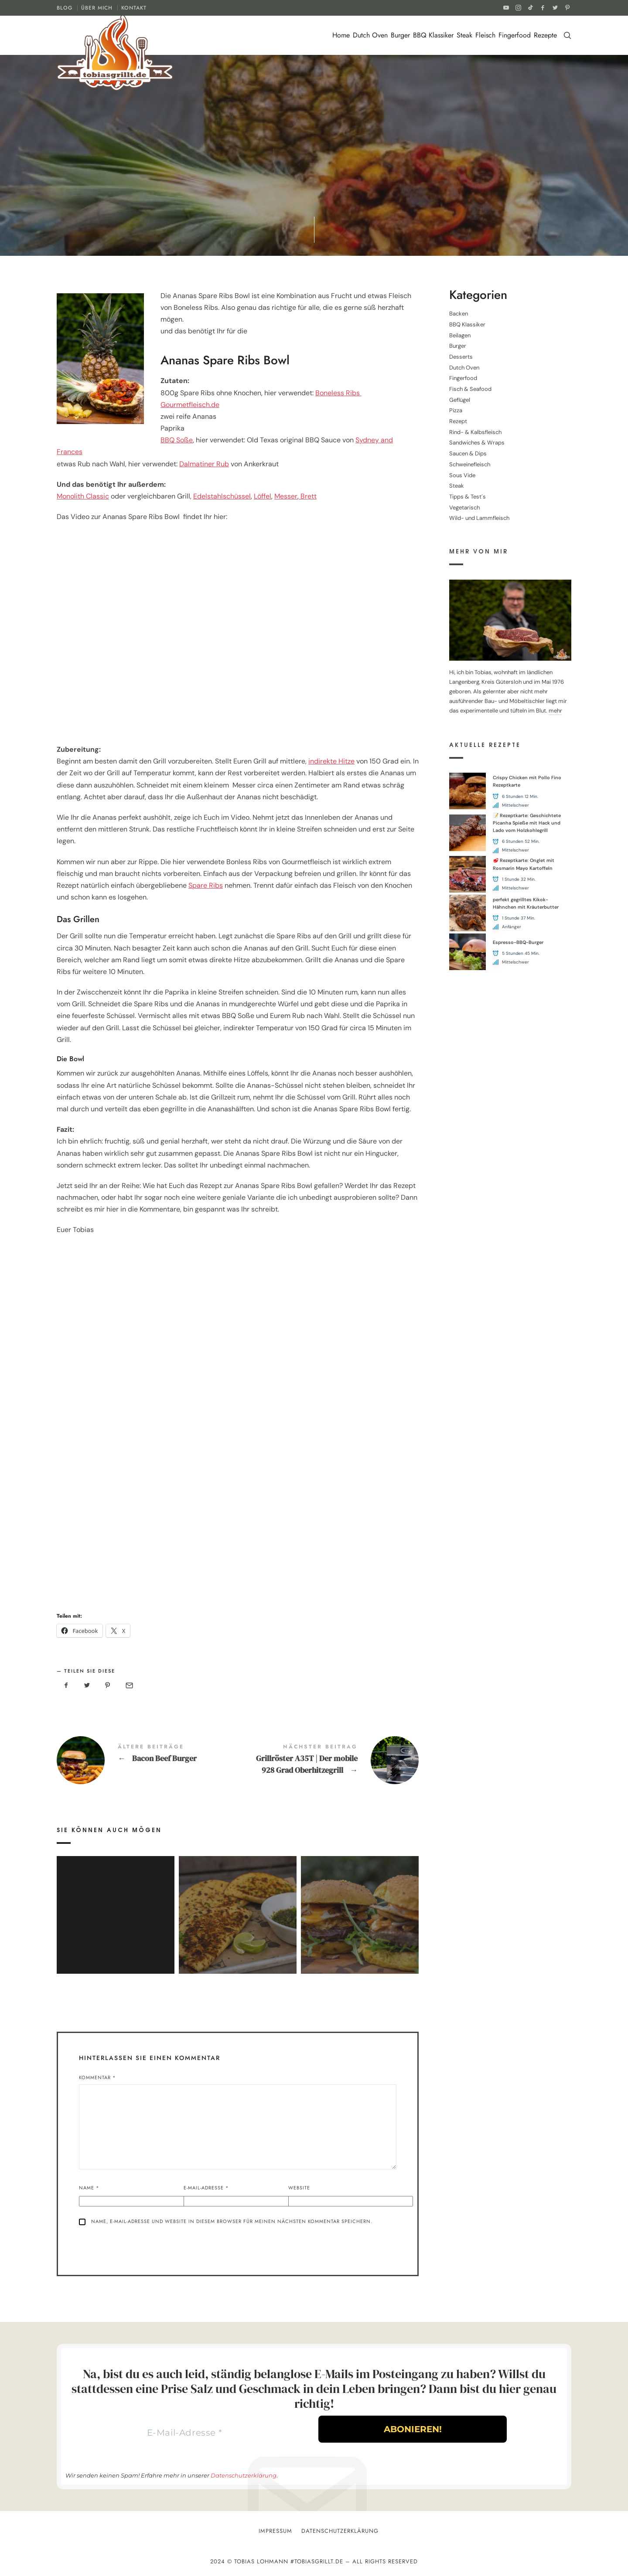 This screenshot has width=628, height=2576. What do you see at coordinates (464, 35) in the screenshot?
I see `Steak` at bounding box center [464, 35].